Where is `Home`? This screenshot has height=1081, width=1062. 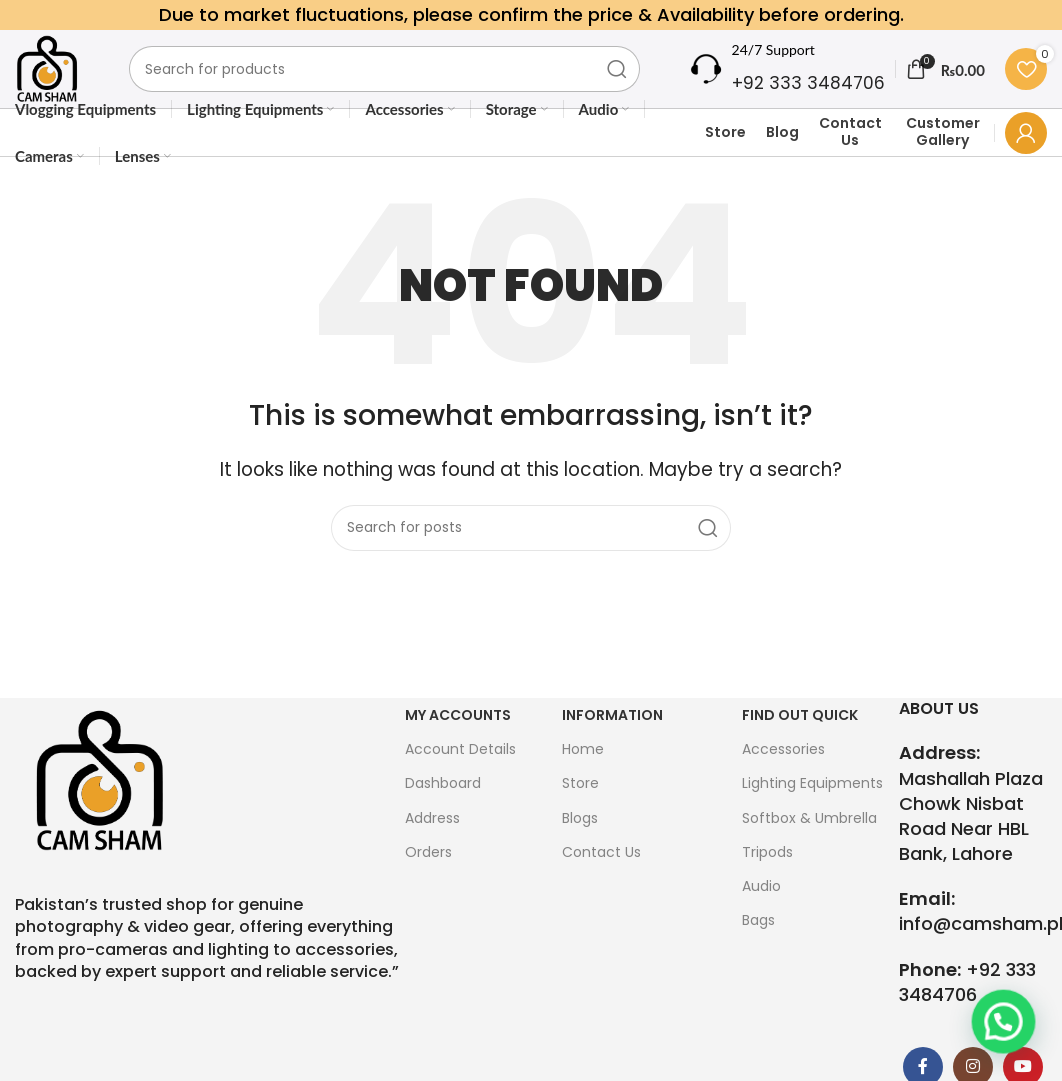
Home is located at coordinates (583, 780).